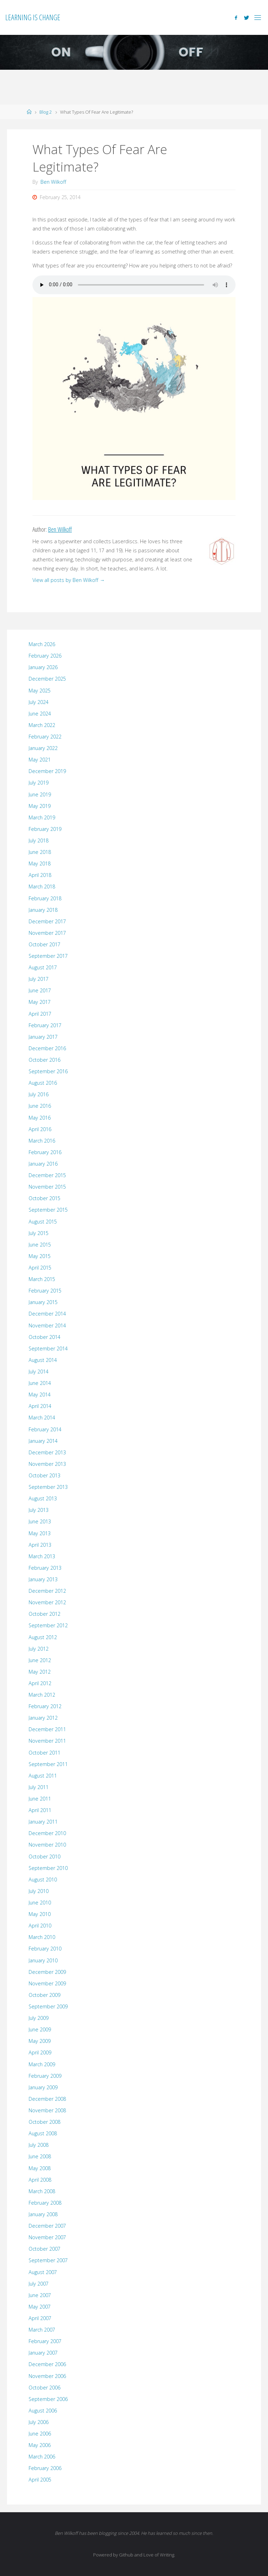 The height and width of the screenshot is (2576, 268). What do you see at coordinates (40, 1533) in the screenshot?
I see `May 2013` at bounding box center [40, 1533].